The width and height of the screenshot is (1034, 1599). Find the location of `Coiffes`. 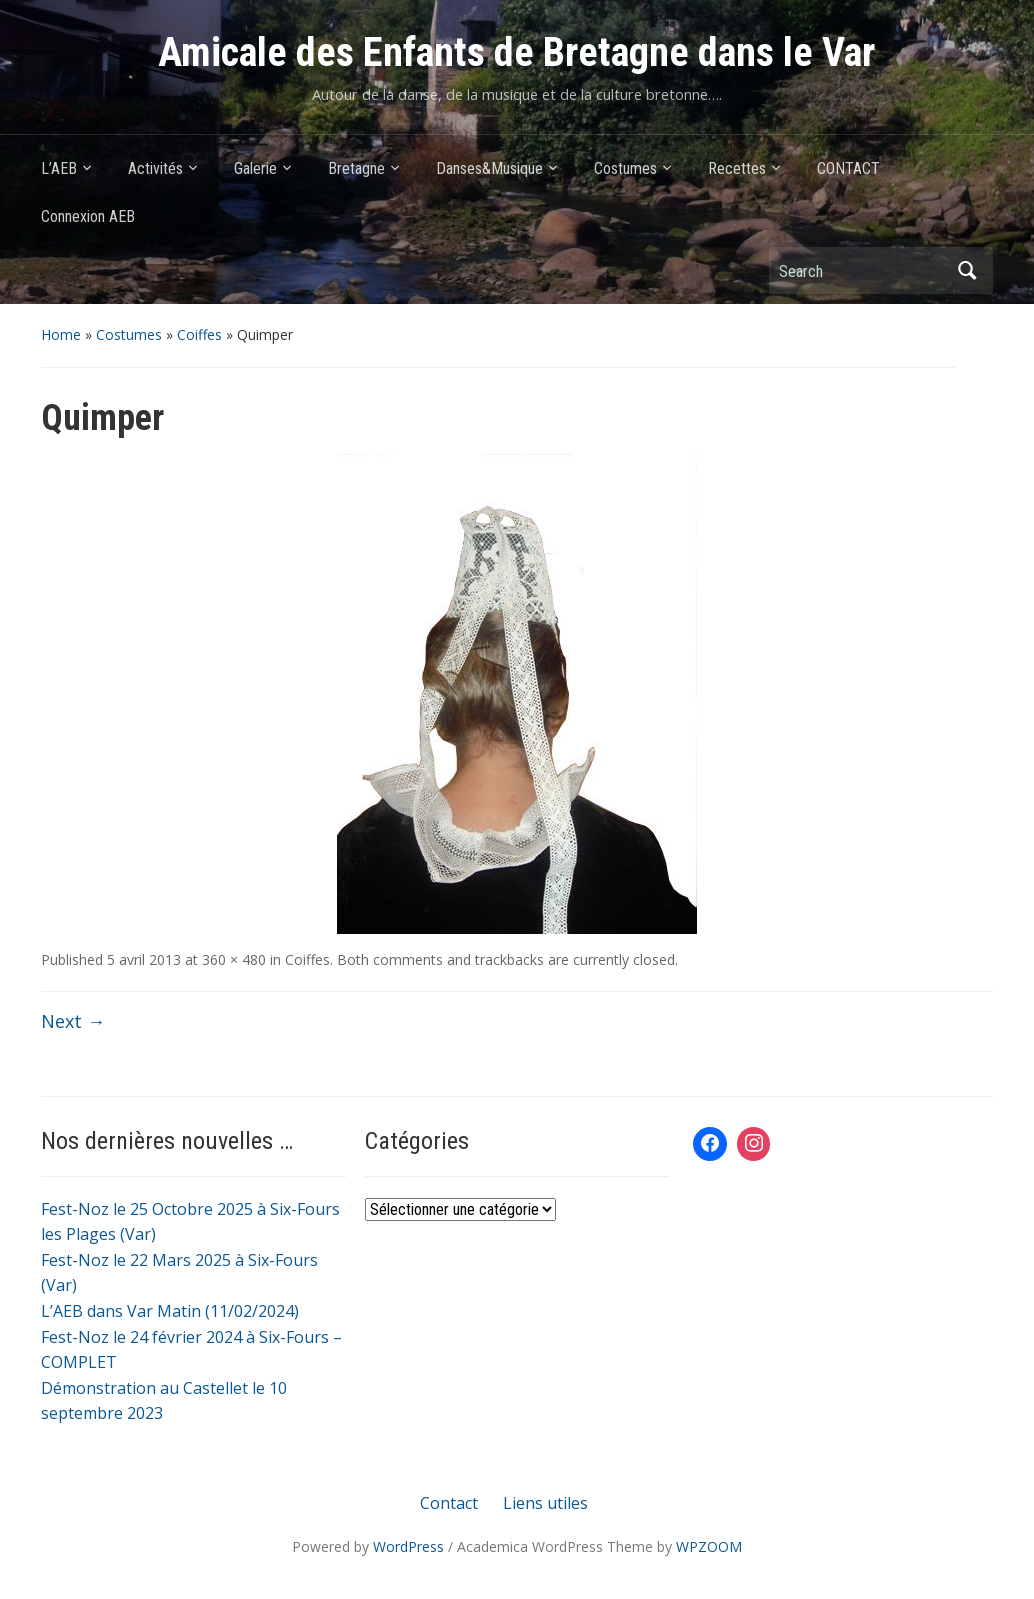

Coiffes is located at coordinates (199, 334).